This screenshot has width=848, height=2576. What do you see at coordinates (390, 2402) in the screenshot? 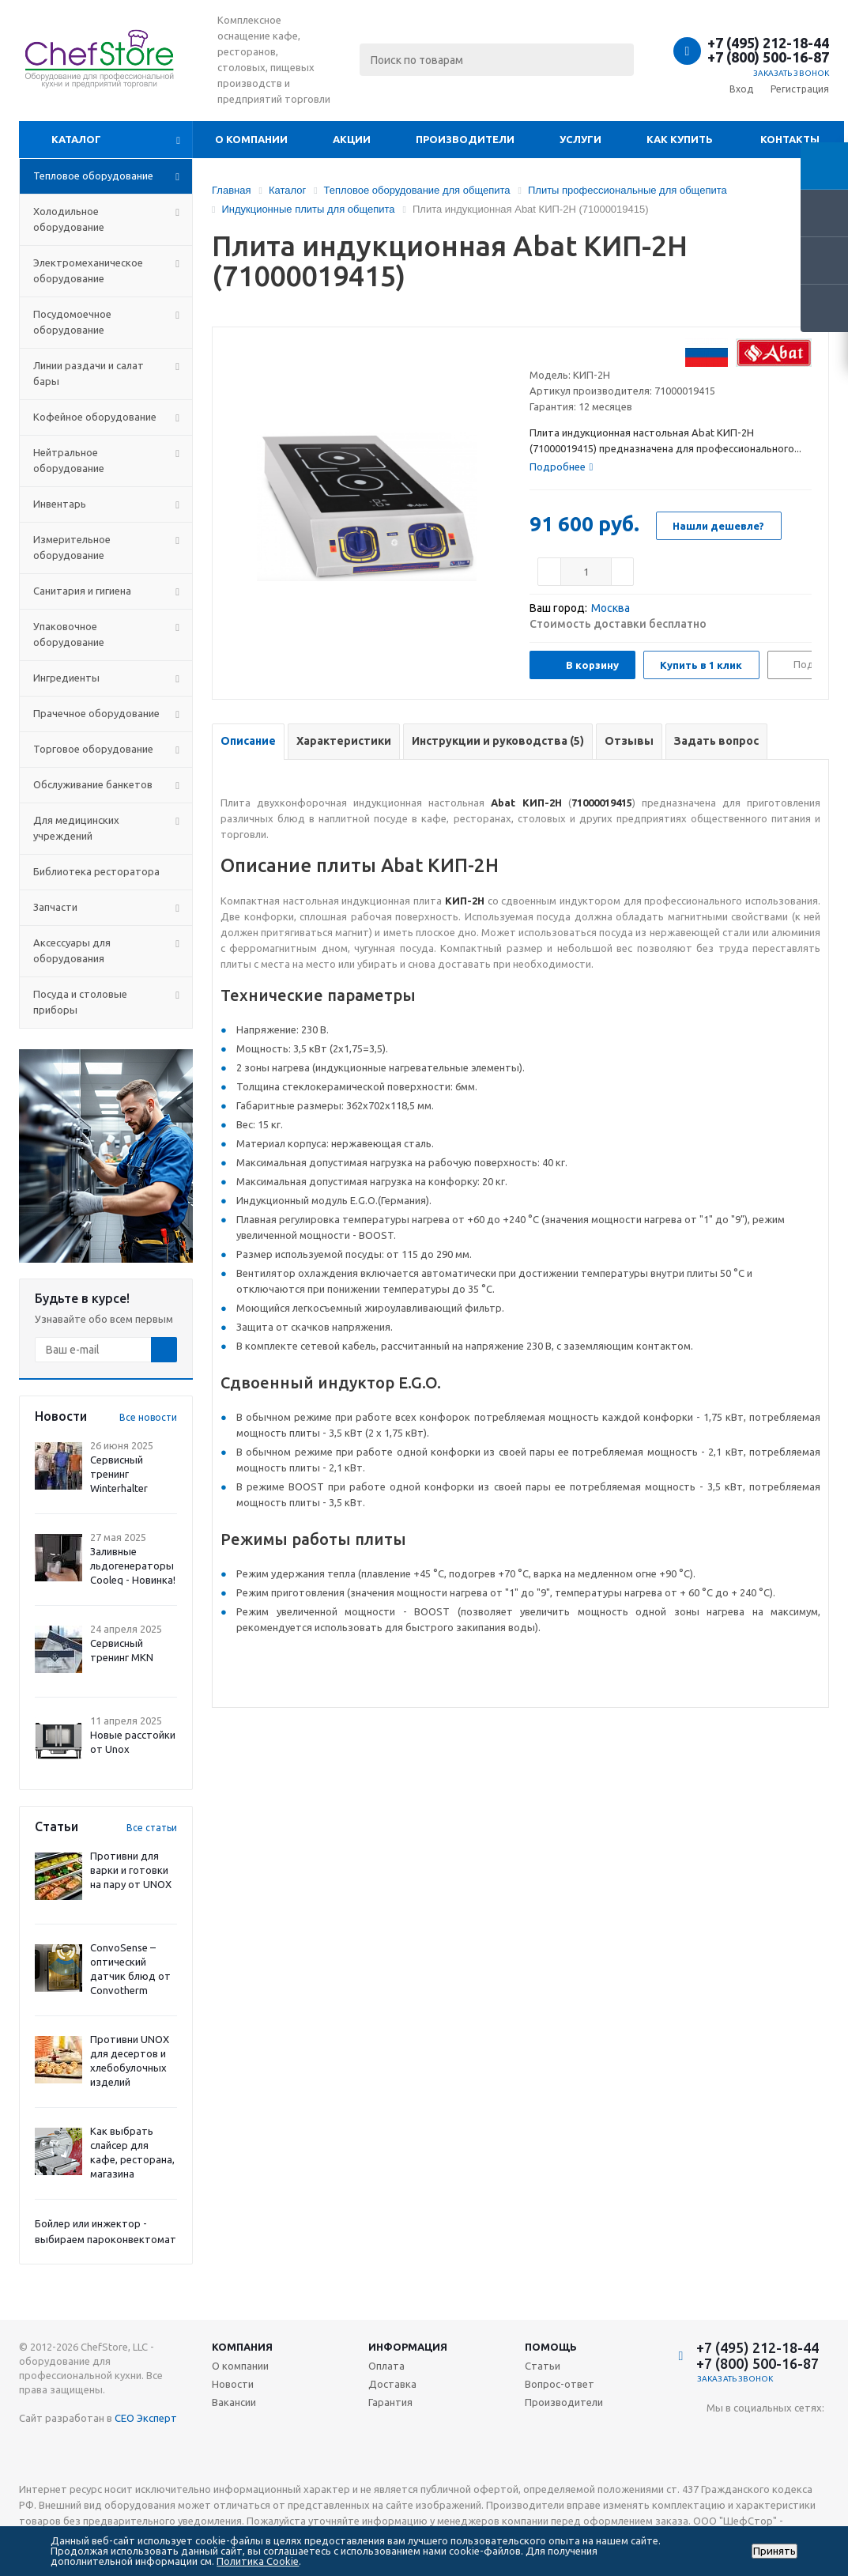
I see `Гарантия` at bounding box center [390, 2402].